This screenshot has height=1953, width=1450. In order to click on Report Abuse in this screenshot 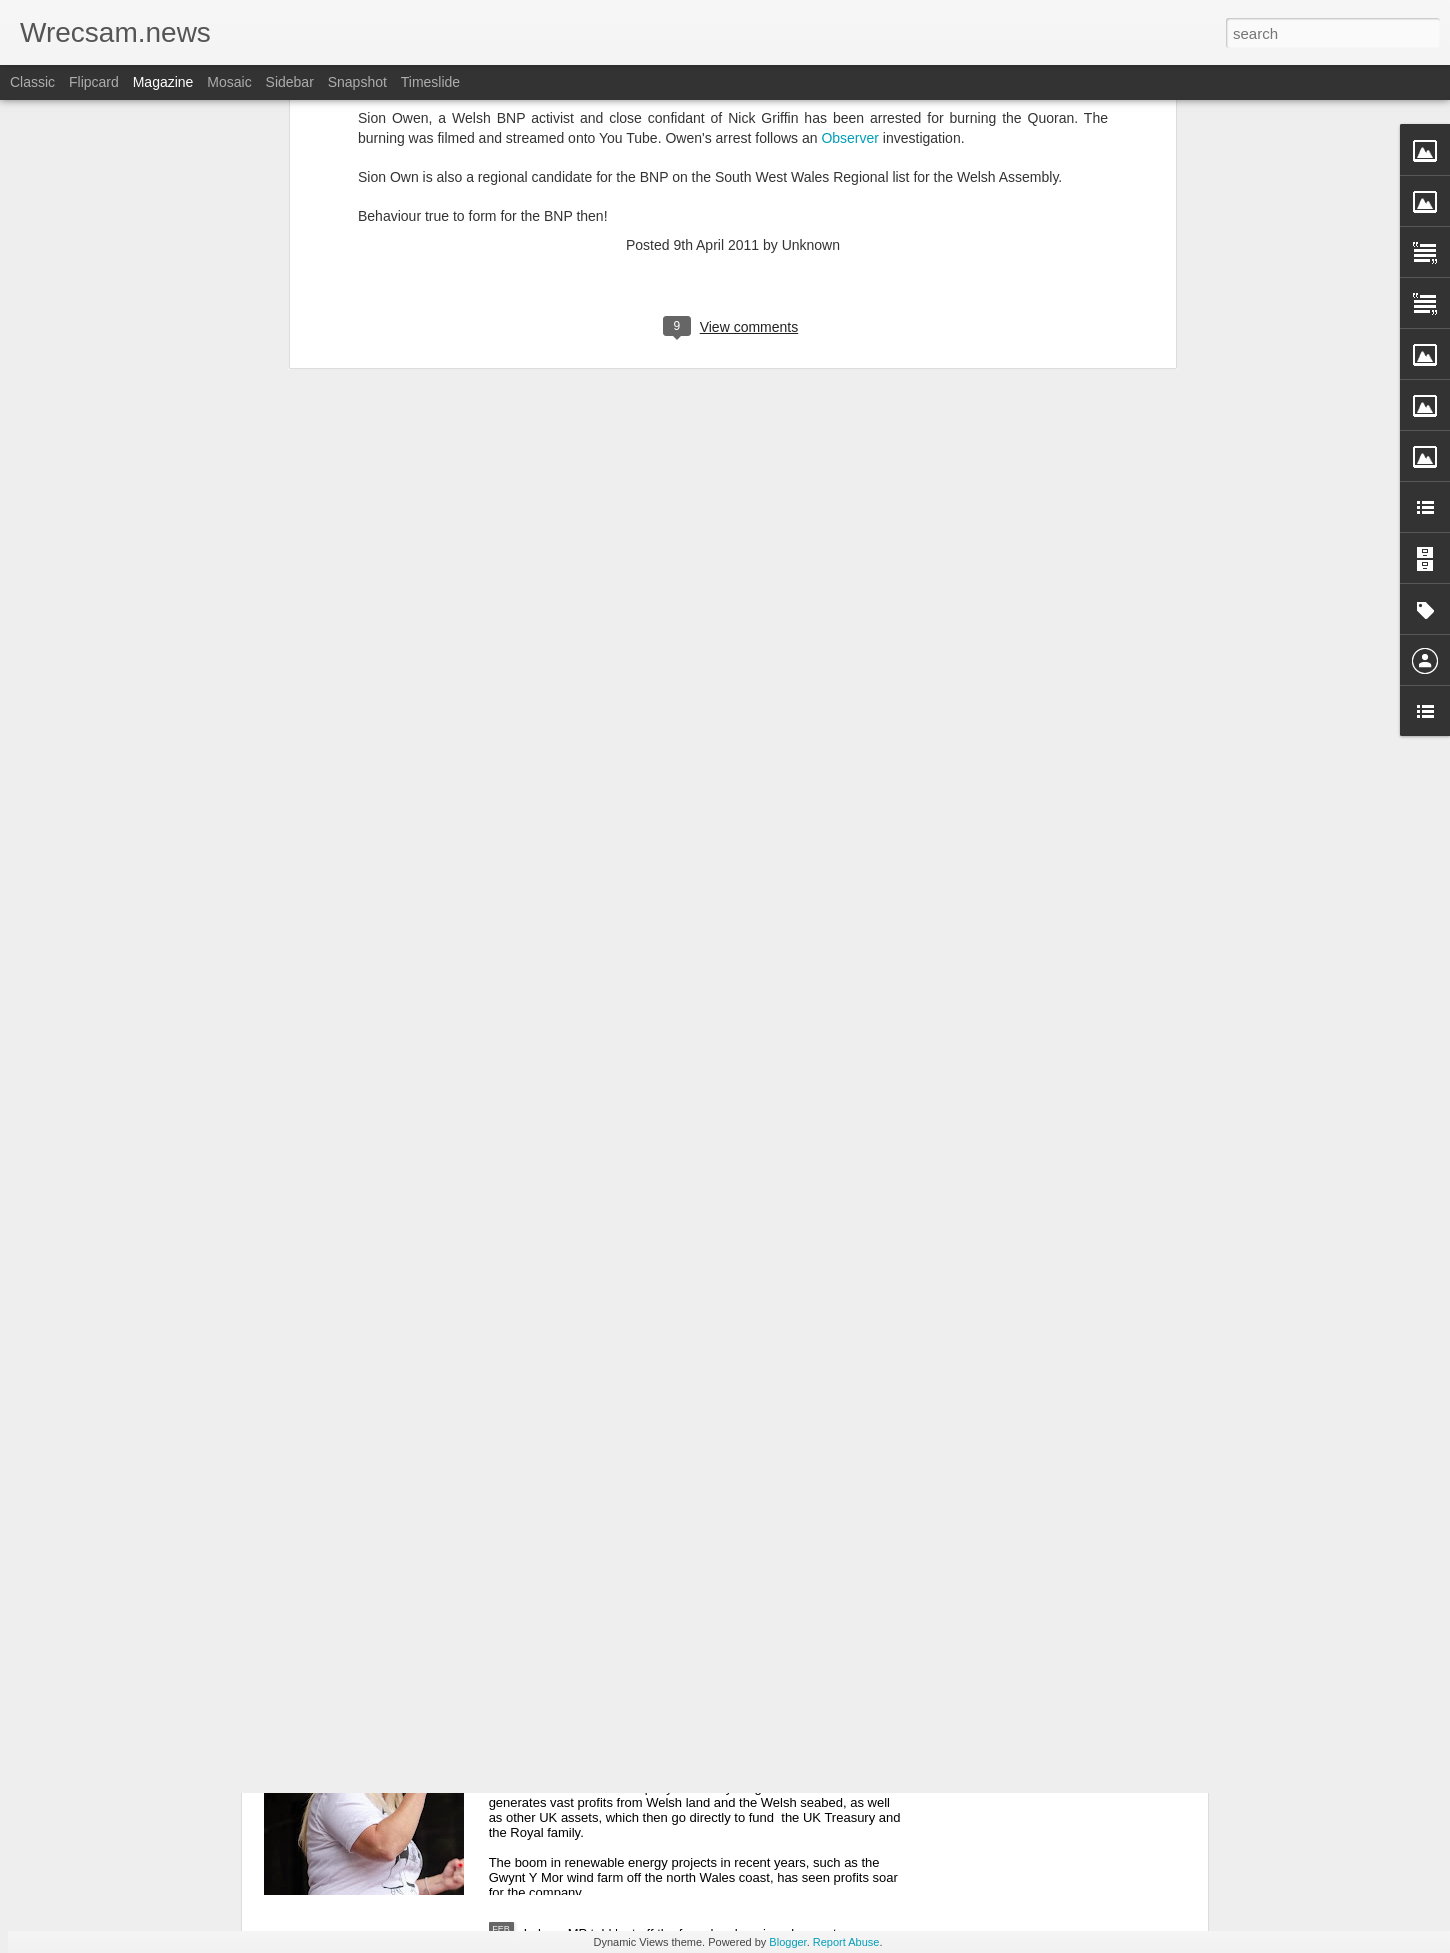, I will do `click(846, 1942)`.